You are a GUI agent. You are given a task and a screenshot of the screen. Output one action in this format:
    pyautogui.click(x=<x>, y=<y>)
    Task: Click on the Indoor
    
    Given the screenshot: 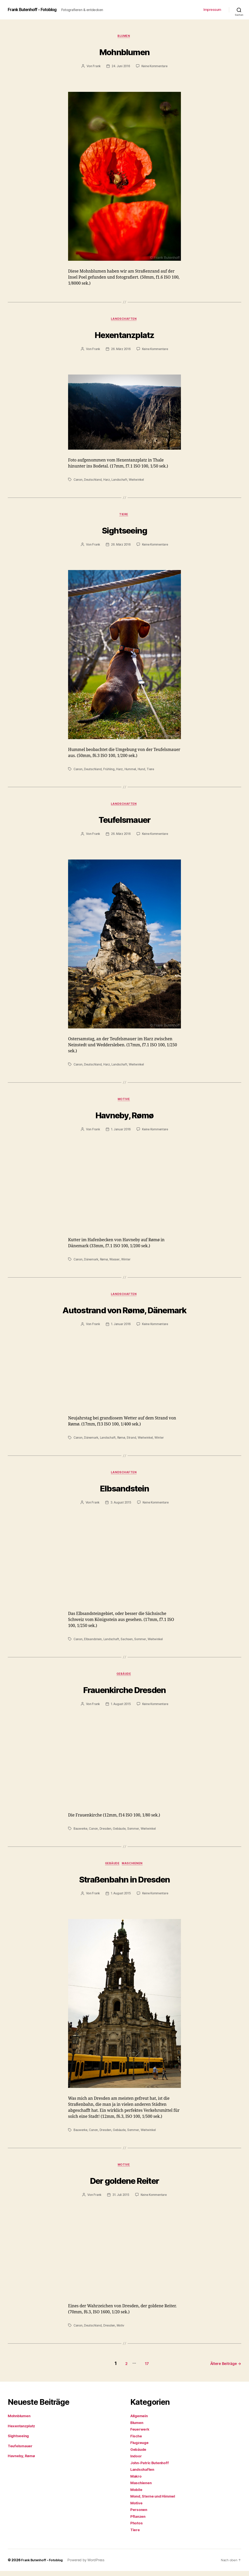 What is the action you would take?
    pyautogui.click(x=136, y=2461)
    